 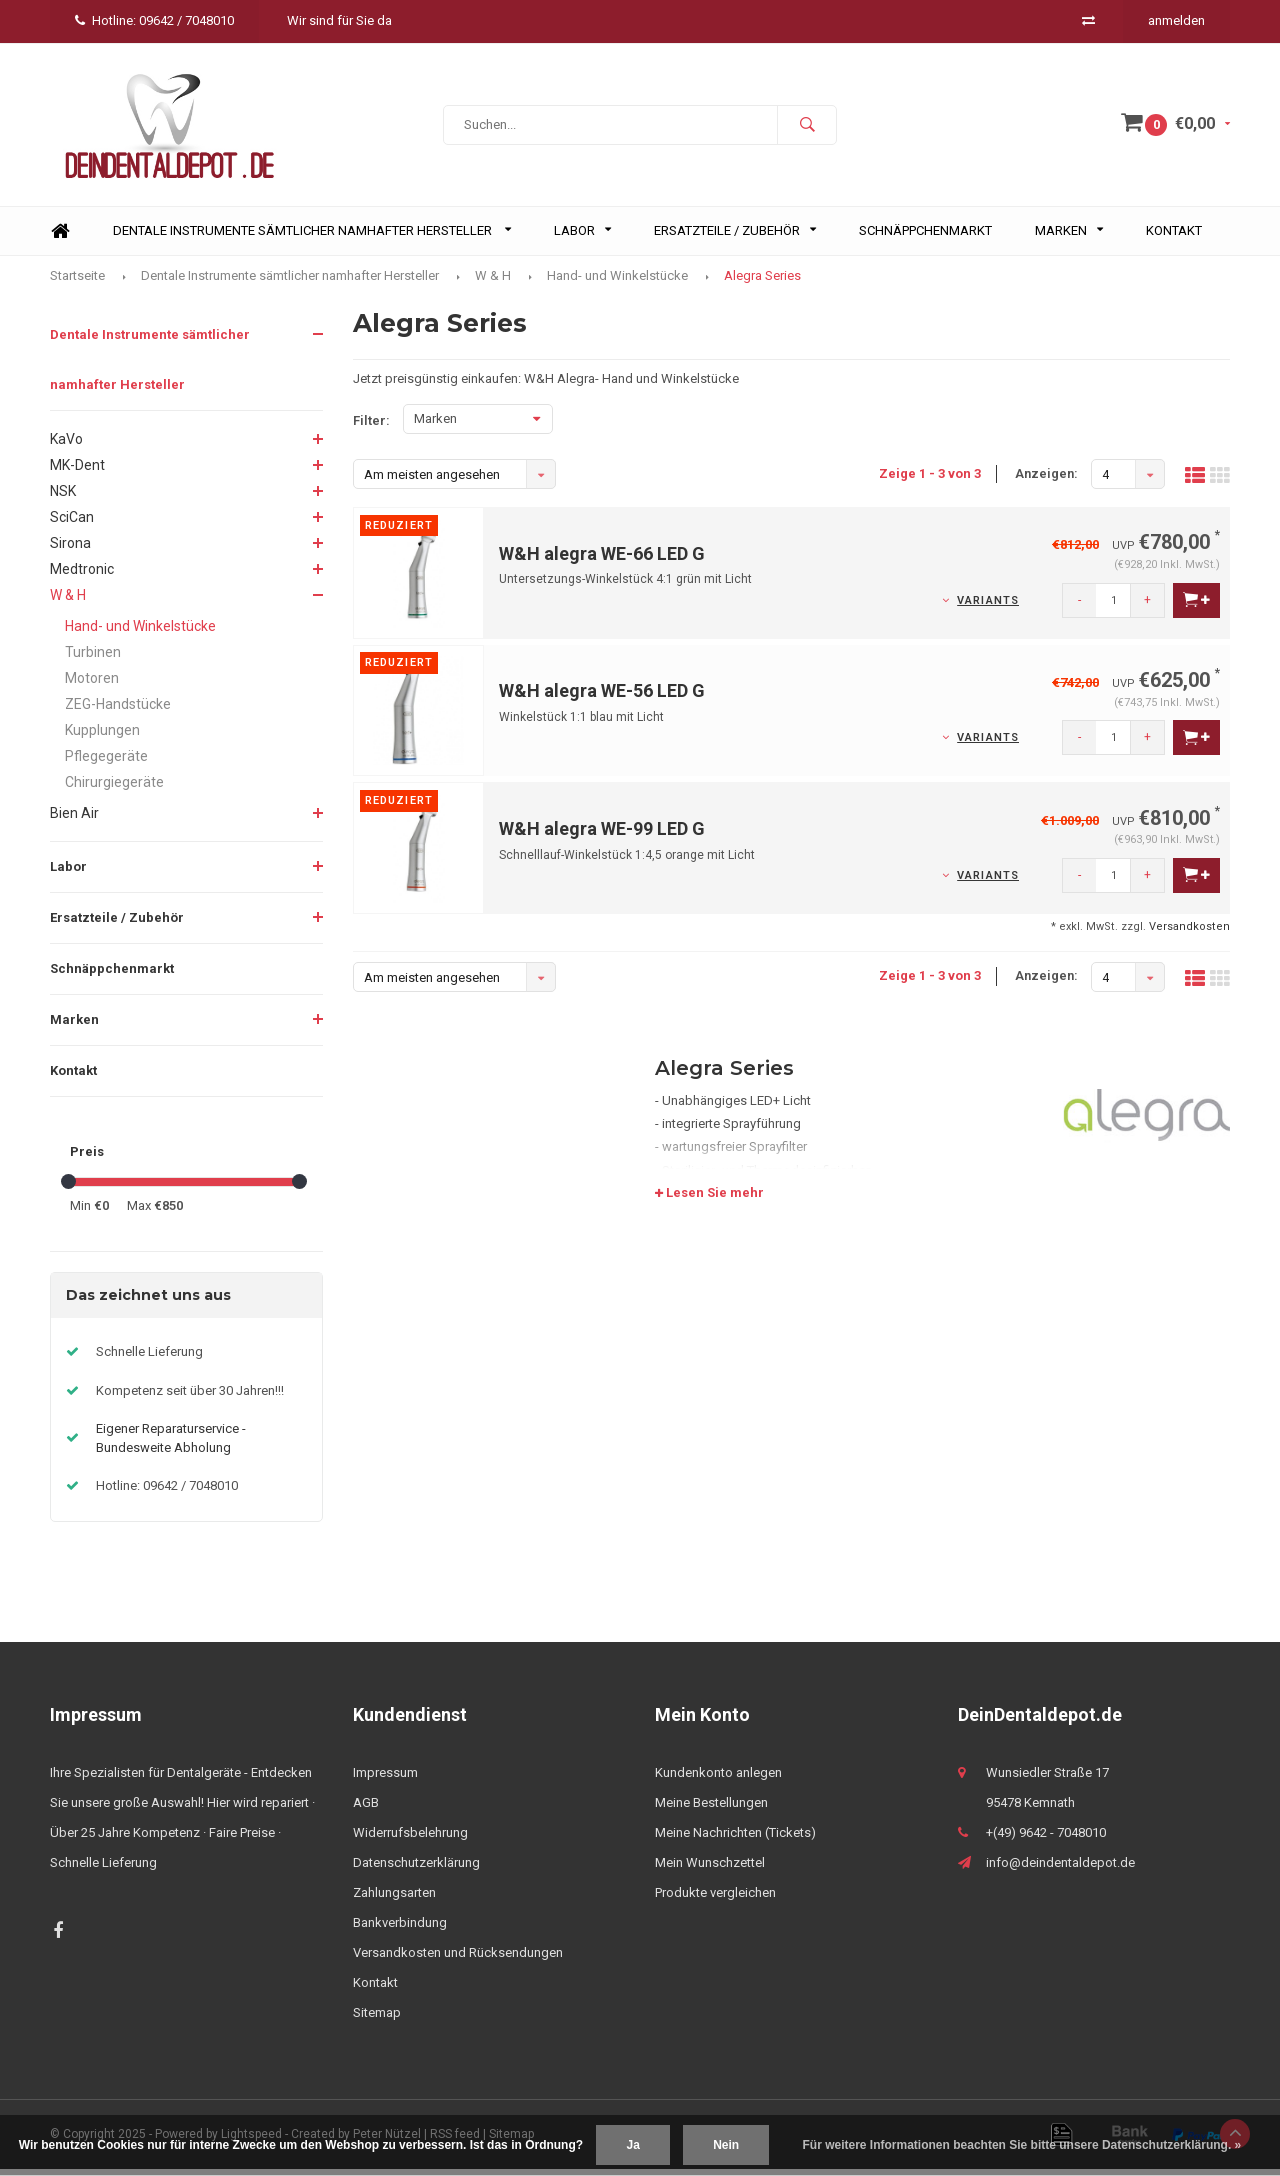 I want to click on Turbinen, so click(x=93, y=659).